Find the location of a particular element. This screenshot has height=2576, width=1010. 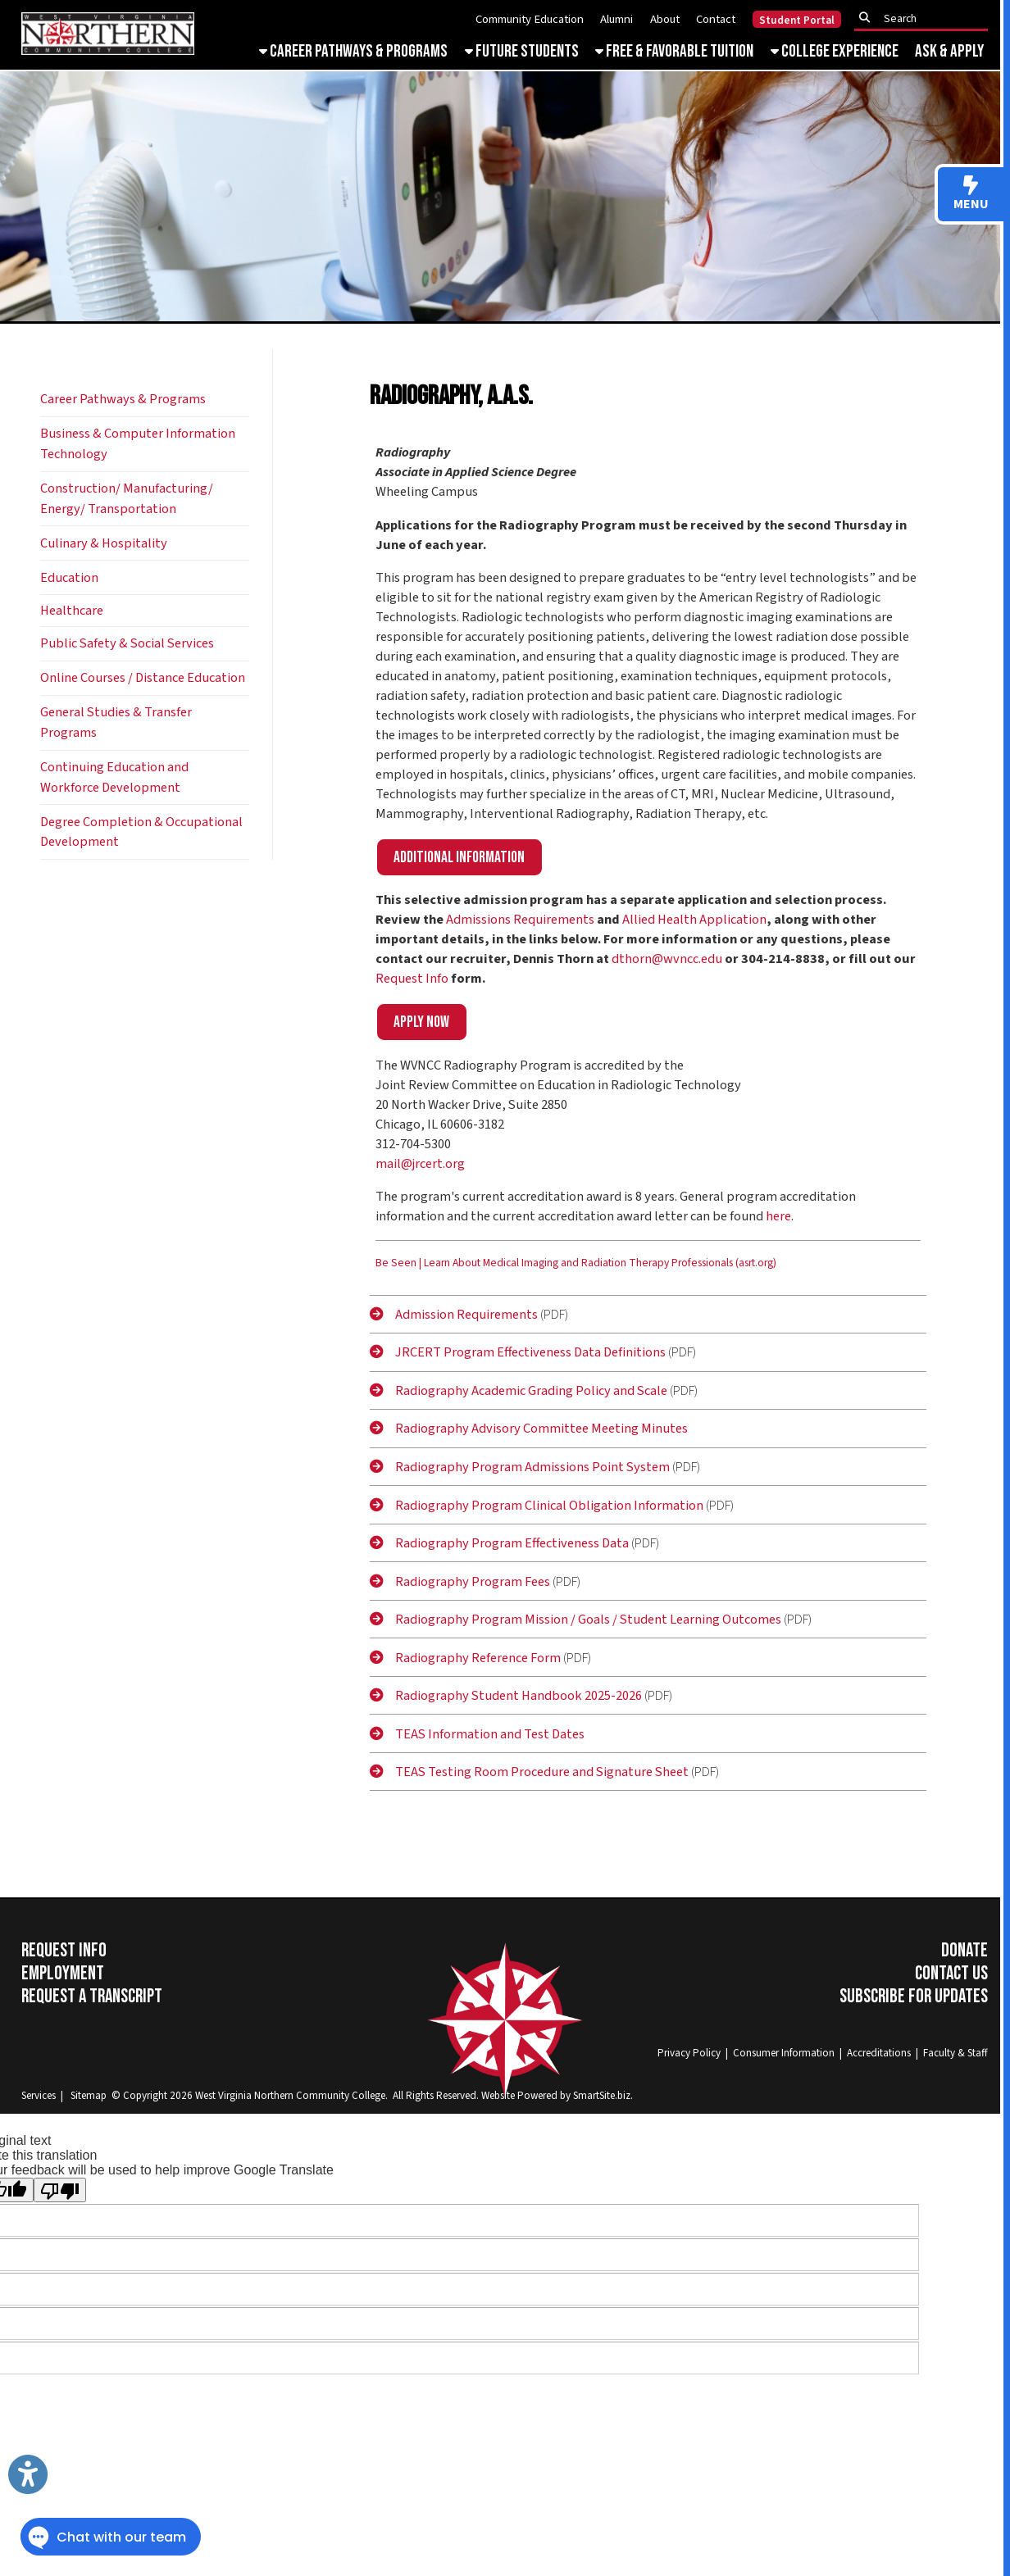

Healthcare is located at coordinates (71, 610).